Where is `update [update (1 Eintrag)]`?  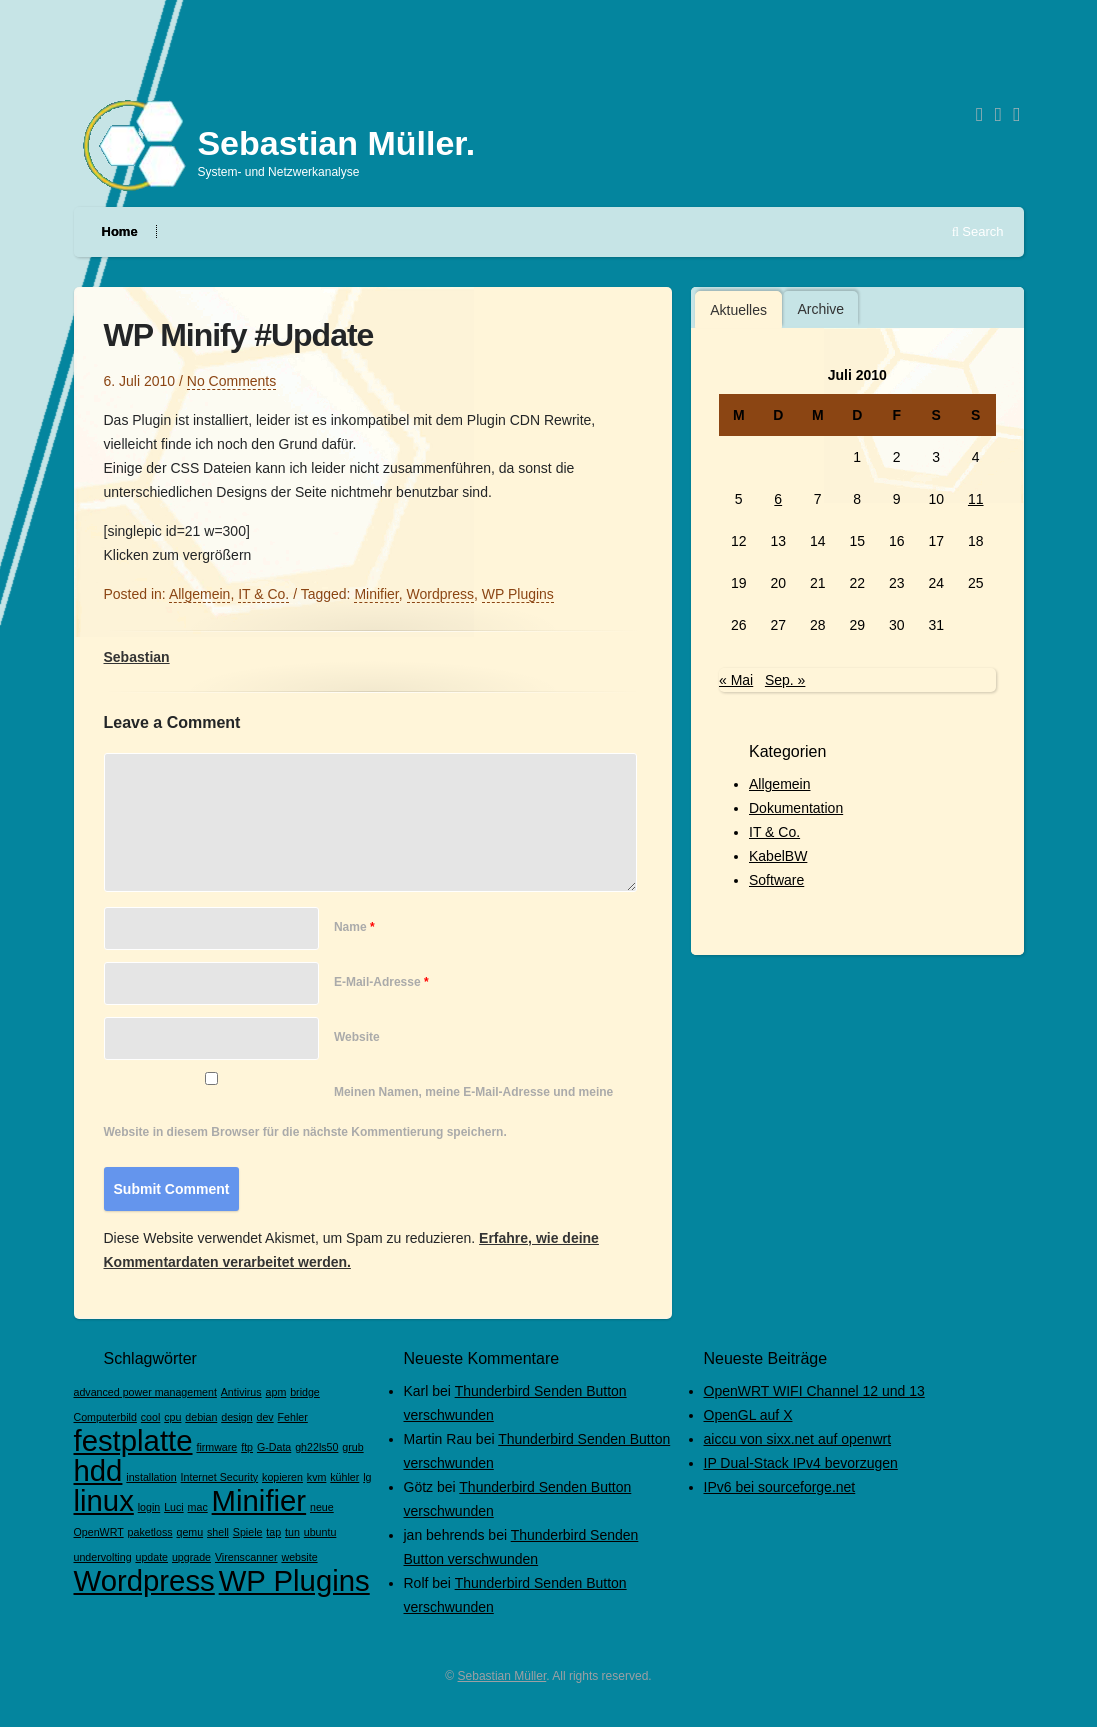
update [update (1 Eintrag)] is located at coordinates (151, 1557).